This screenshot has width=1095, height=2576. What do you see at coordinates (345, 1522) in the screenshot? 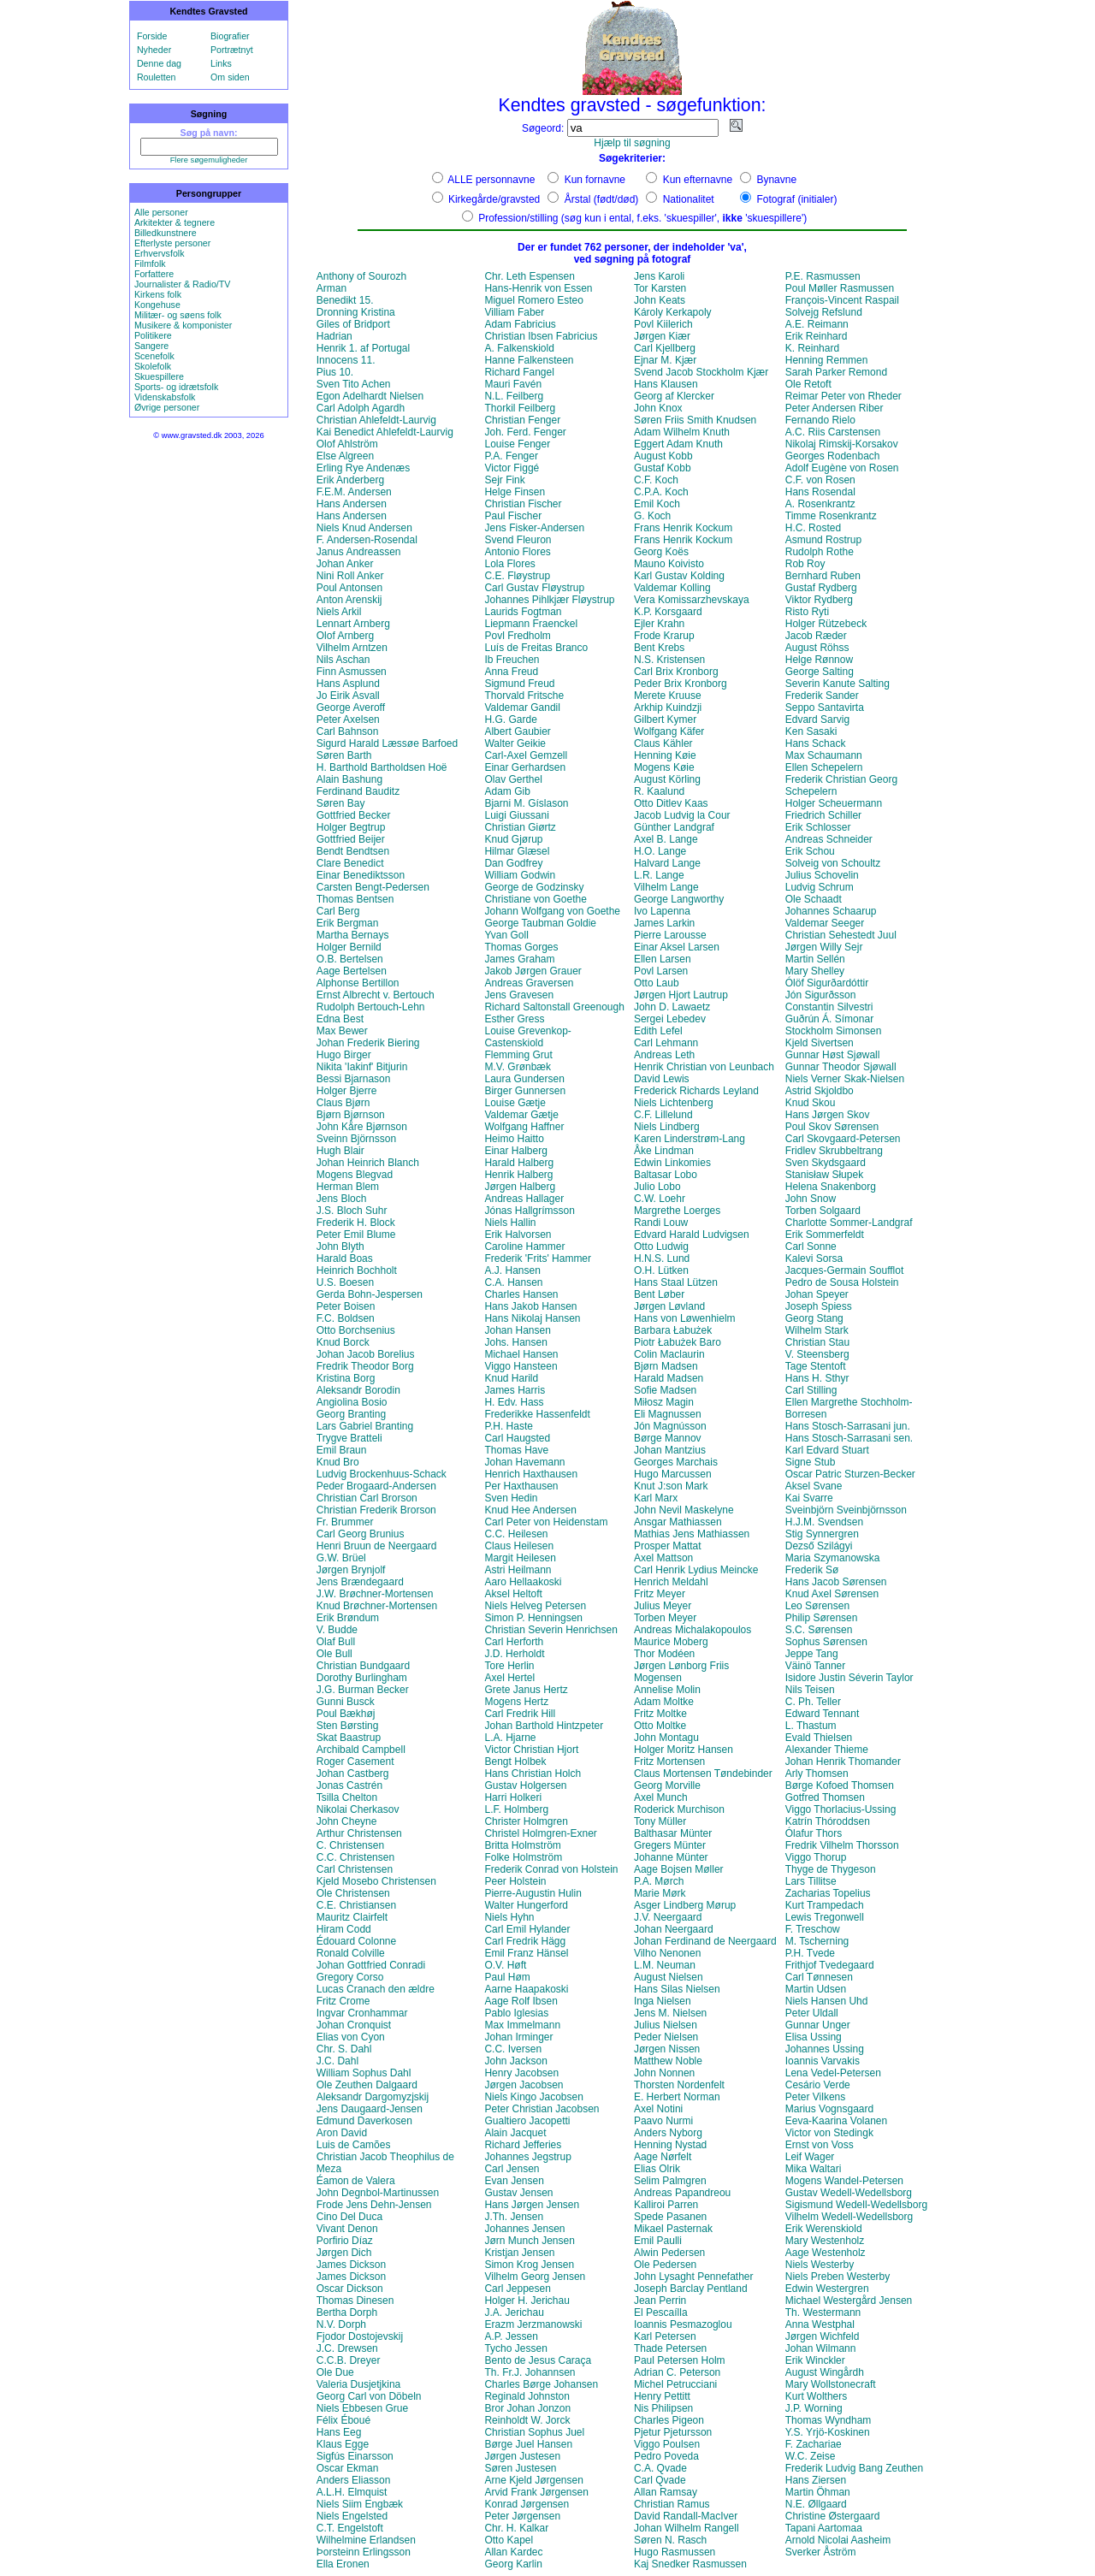
I see `Fr. Brummer` at bounding box center [345, 1522].